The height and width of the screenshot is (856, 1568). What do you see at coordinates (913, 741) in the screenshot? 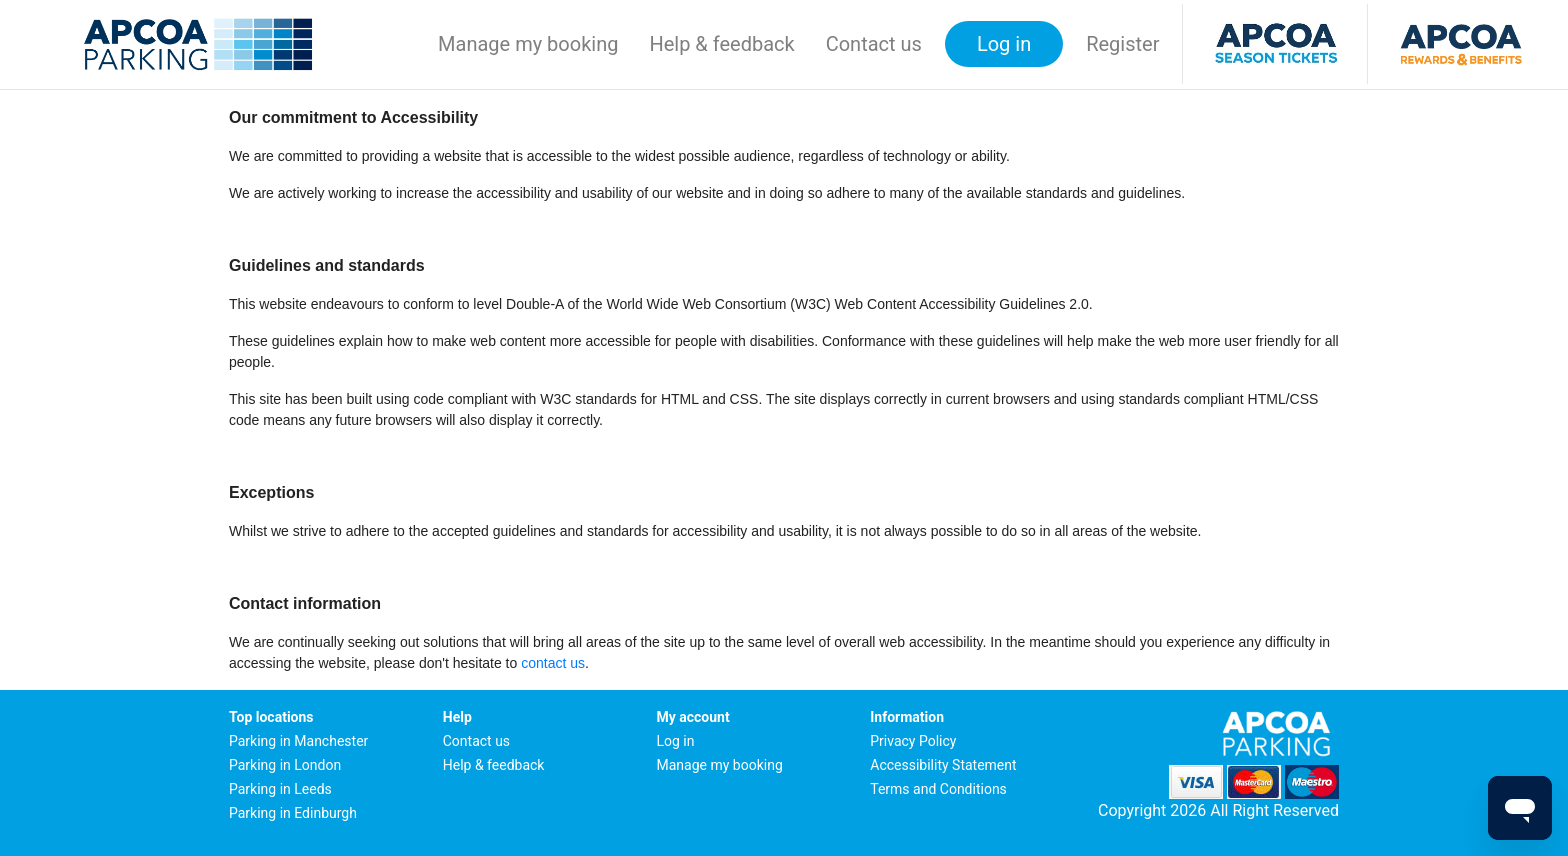
I see `Privacy Policy` at bounding box center [913, 741].